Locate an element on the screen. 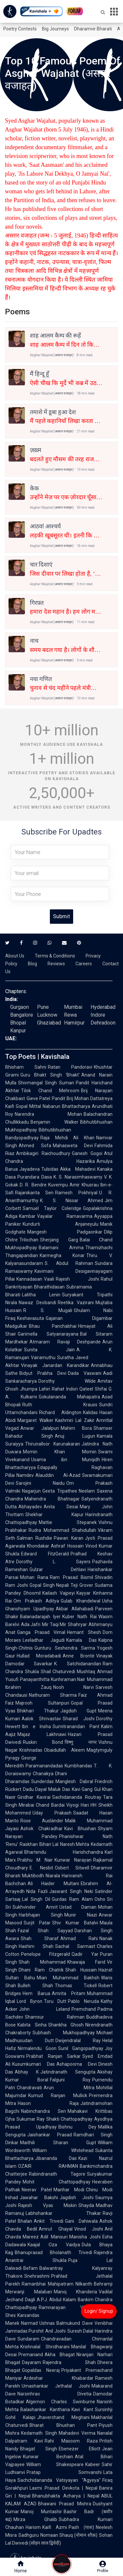 This screenshot has height=2576, width=123. Raskhan is located at coordinates (29, 1844).